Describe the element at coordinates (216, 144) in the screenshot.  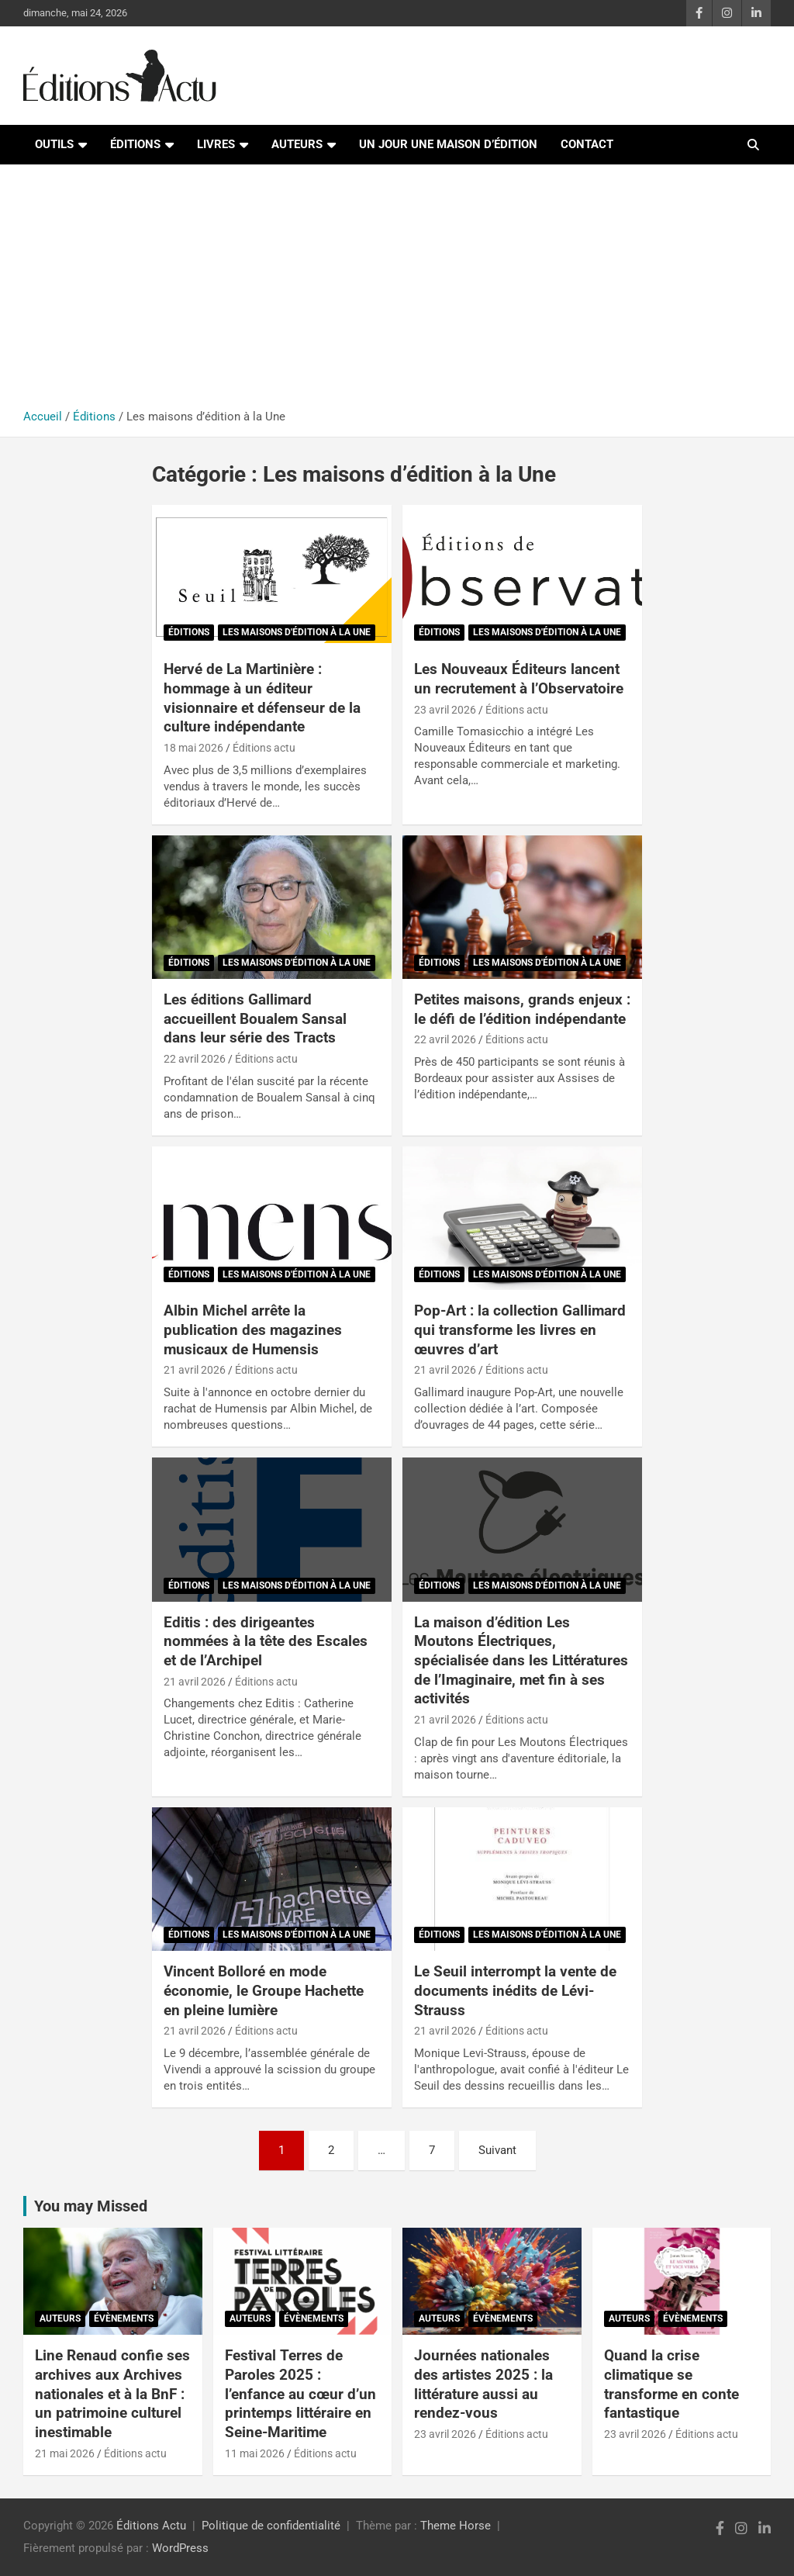
I see `Livres` at that location.